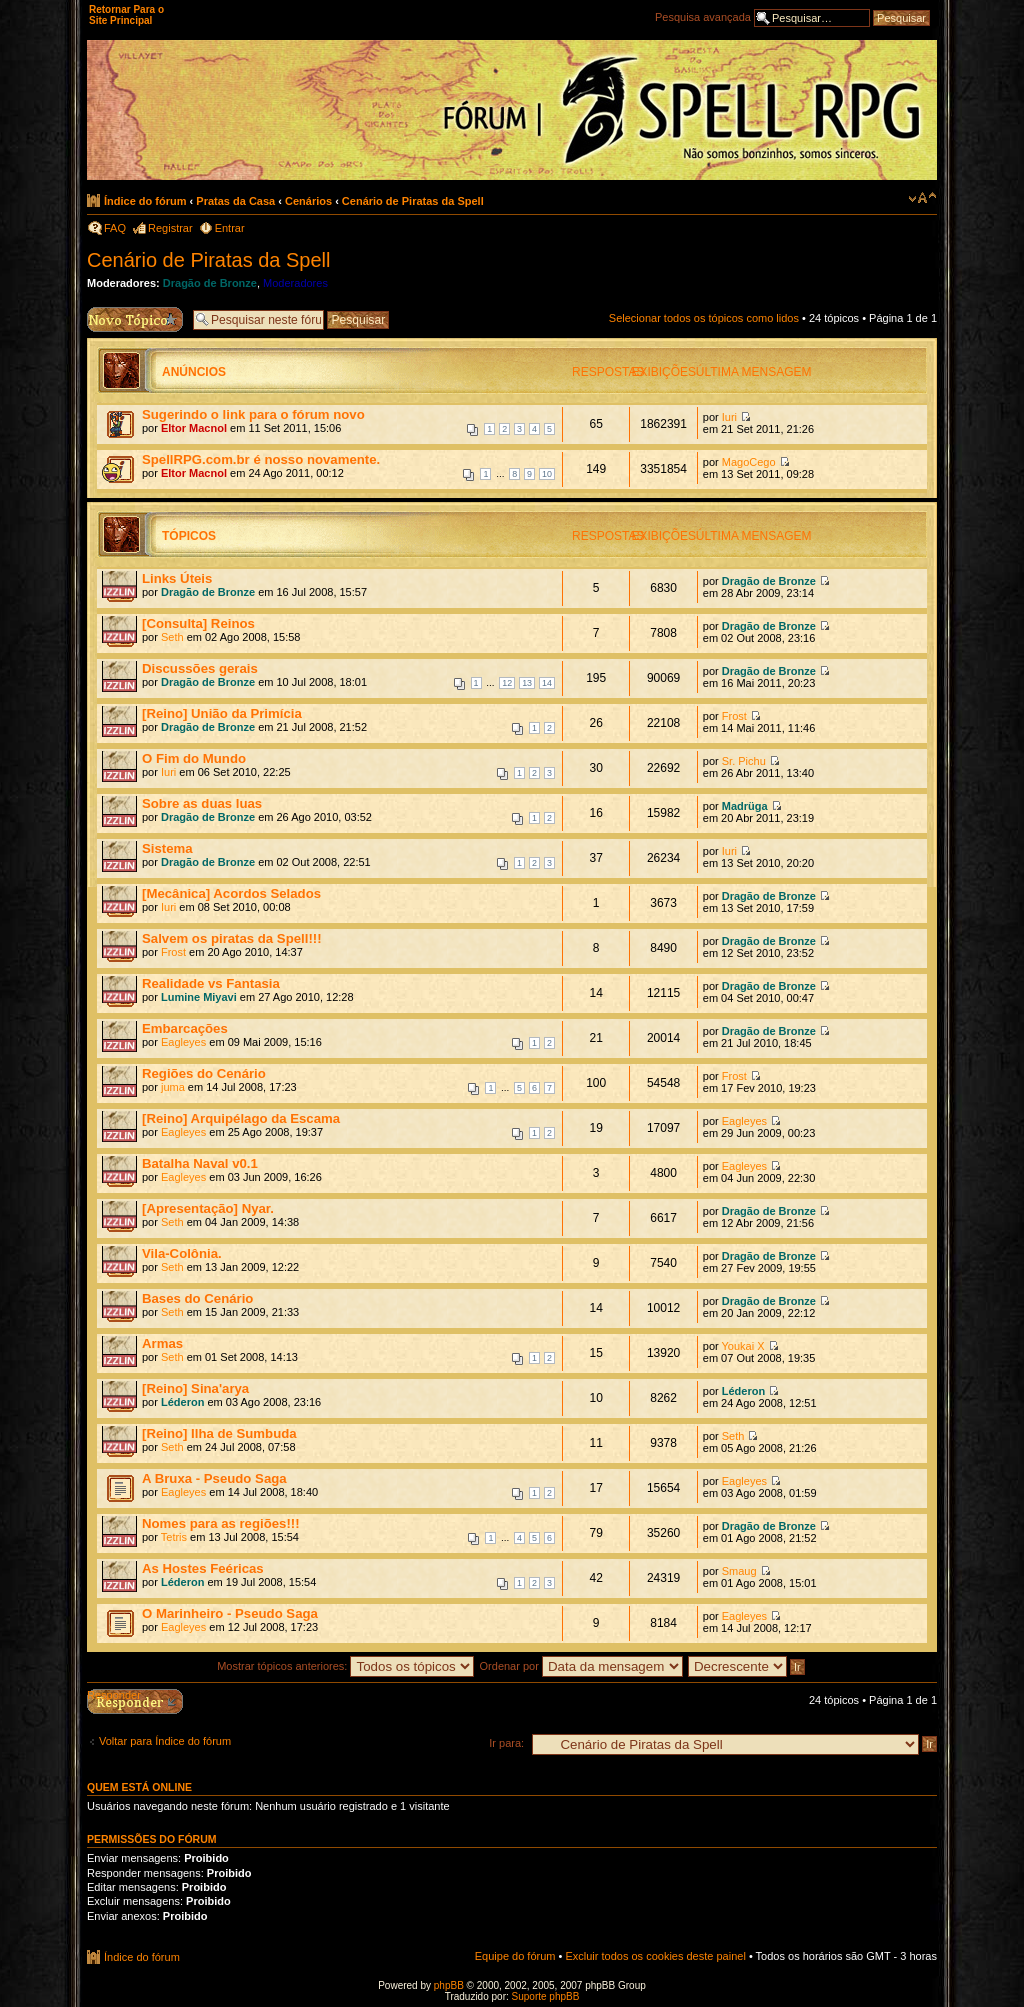  I want to click on Madrüga, so click(745, 806).